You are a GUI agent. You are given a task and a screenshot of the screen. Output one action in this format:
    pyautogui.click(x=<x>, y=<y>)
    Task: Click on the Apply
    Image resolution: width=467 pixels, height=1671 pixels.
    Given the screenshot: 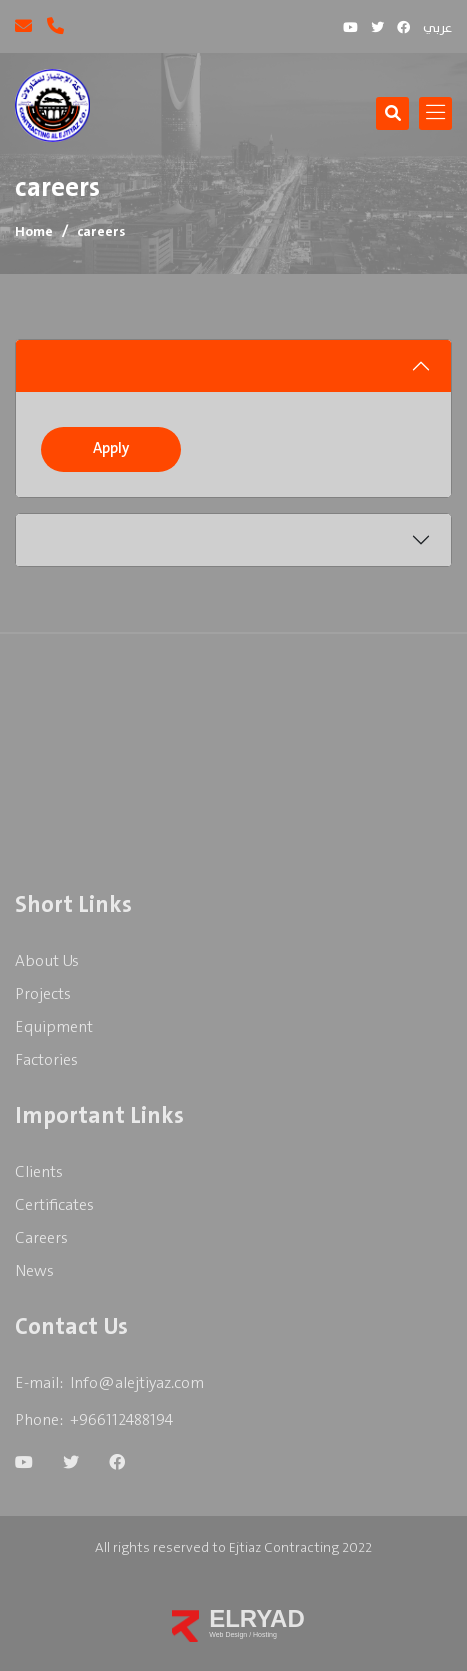 What is the action you would take?
    pyautogui.click(x=111, y=449)
    